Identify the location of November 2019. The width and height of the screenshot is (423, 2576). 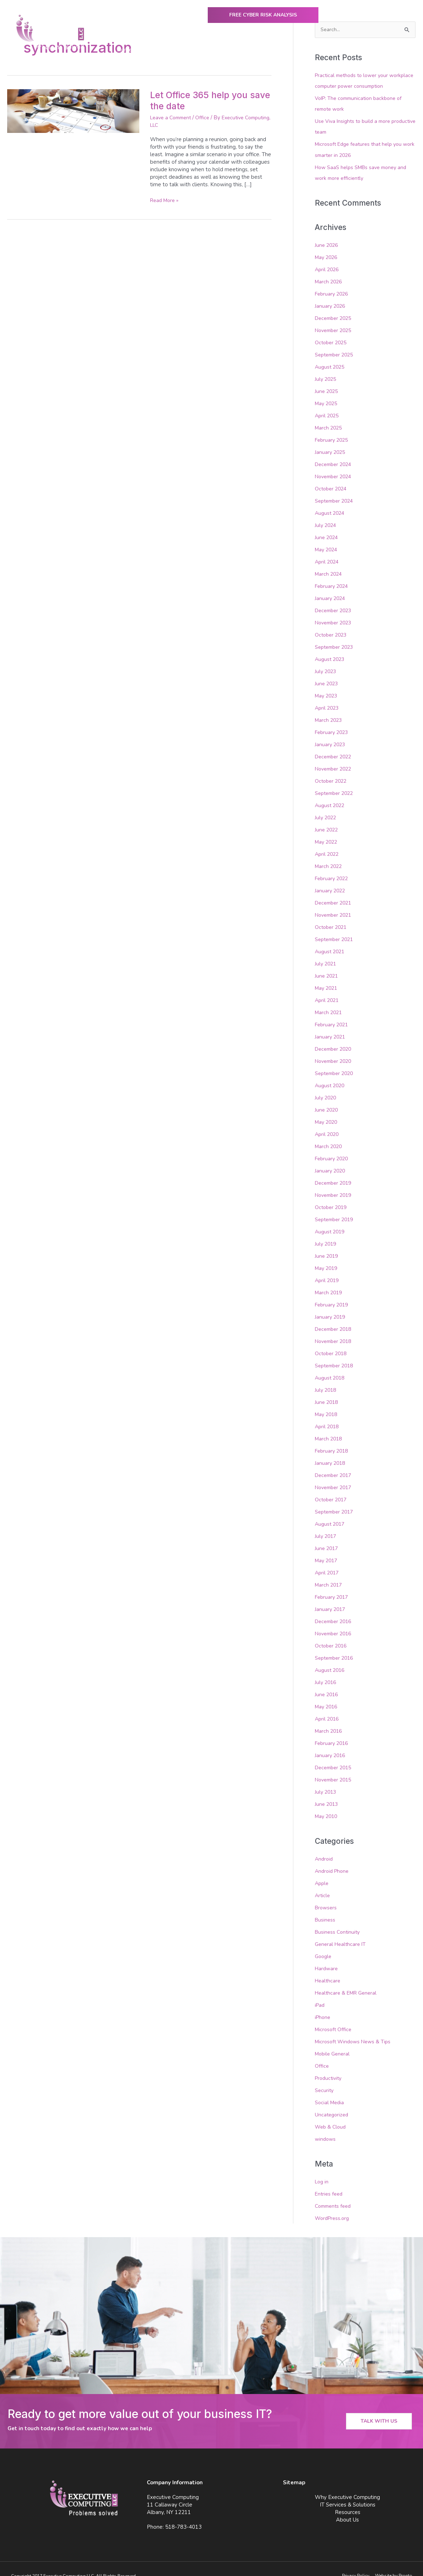
(335, 1187).